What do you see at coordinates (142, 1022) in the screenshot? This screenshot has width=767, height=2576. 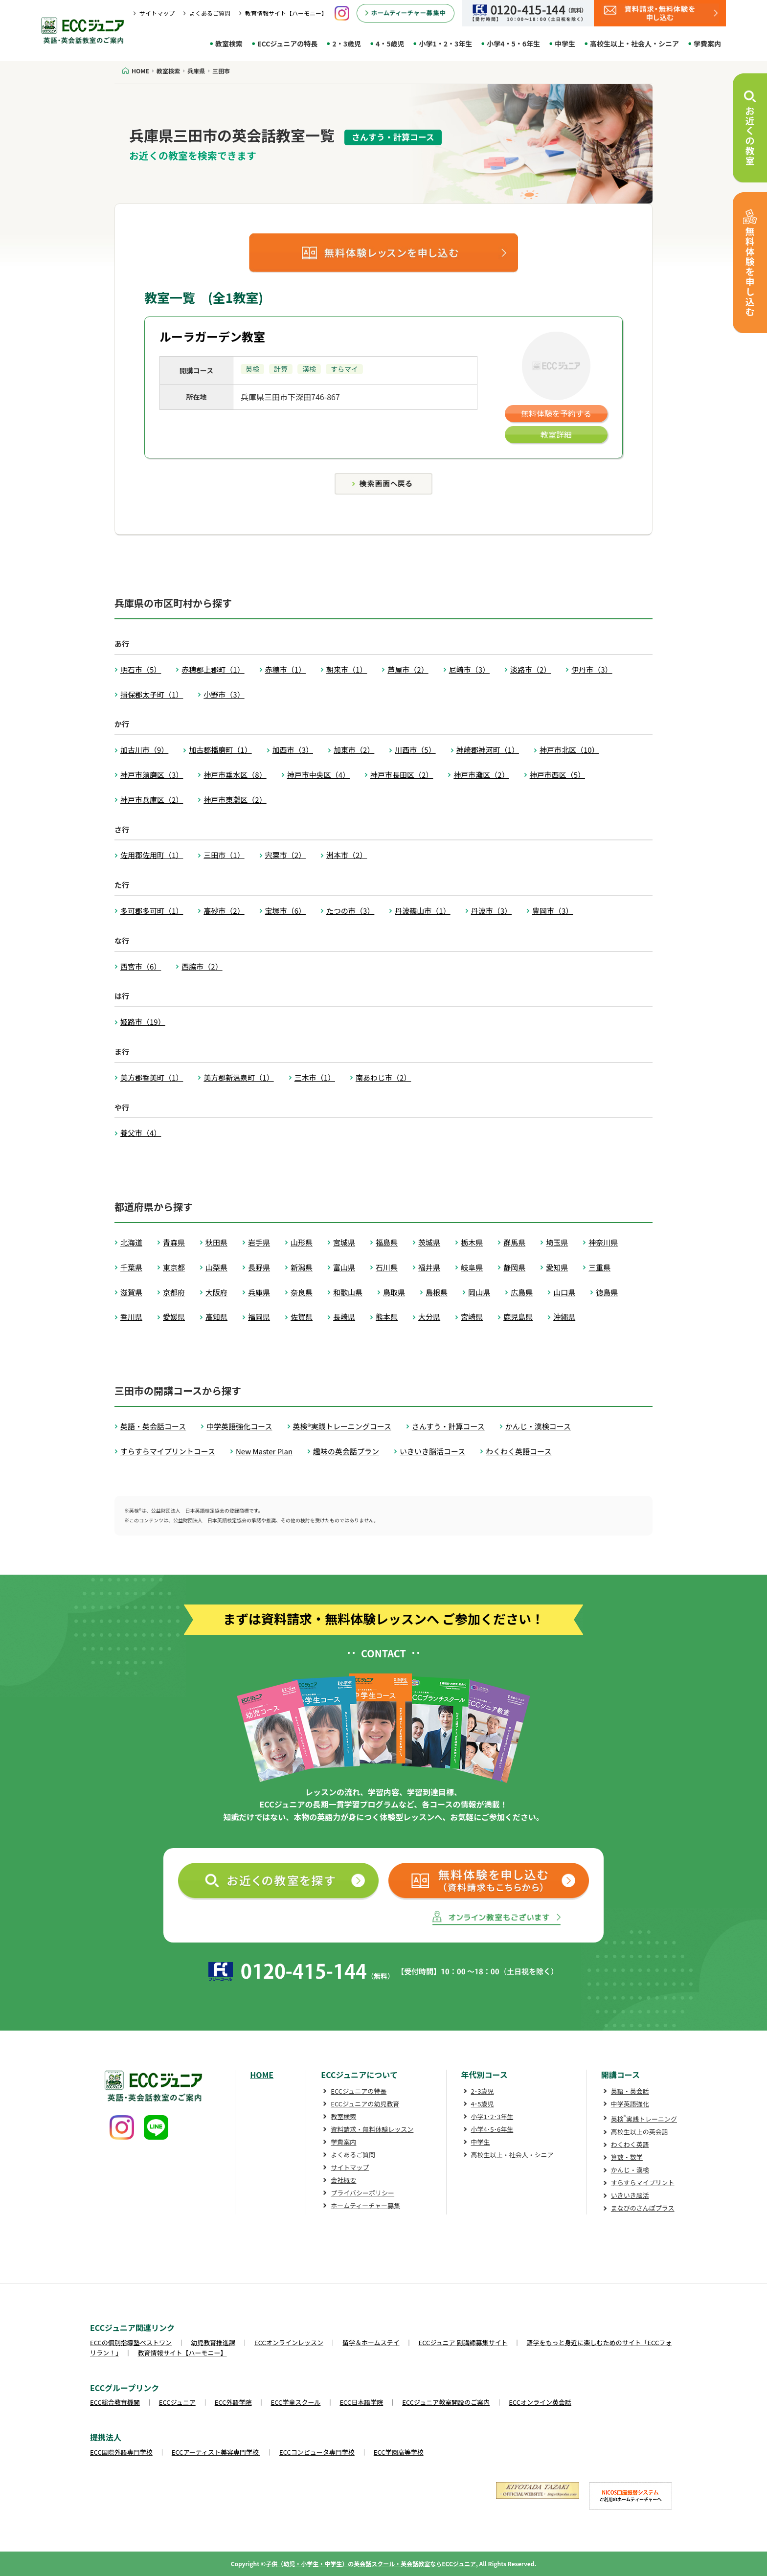 I see `姫路市（19）` at bounding box center [142, 1022].